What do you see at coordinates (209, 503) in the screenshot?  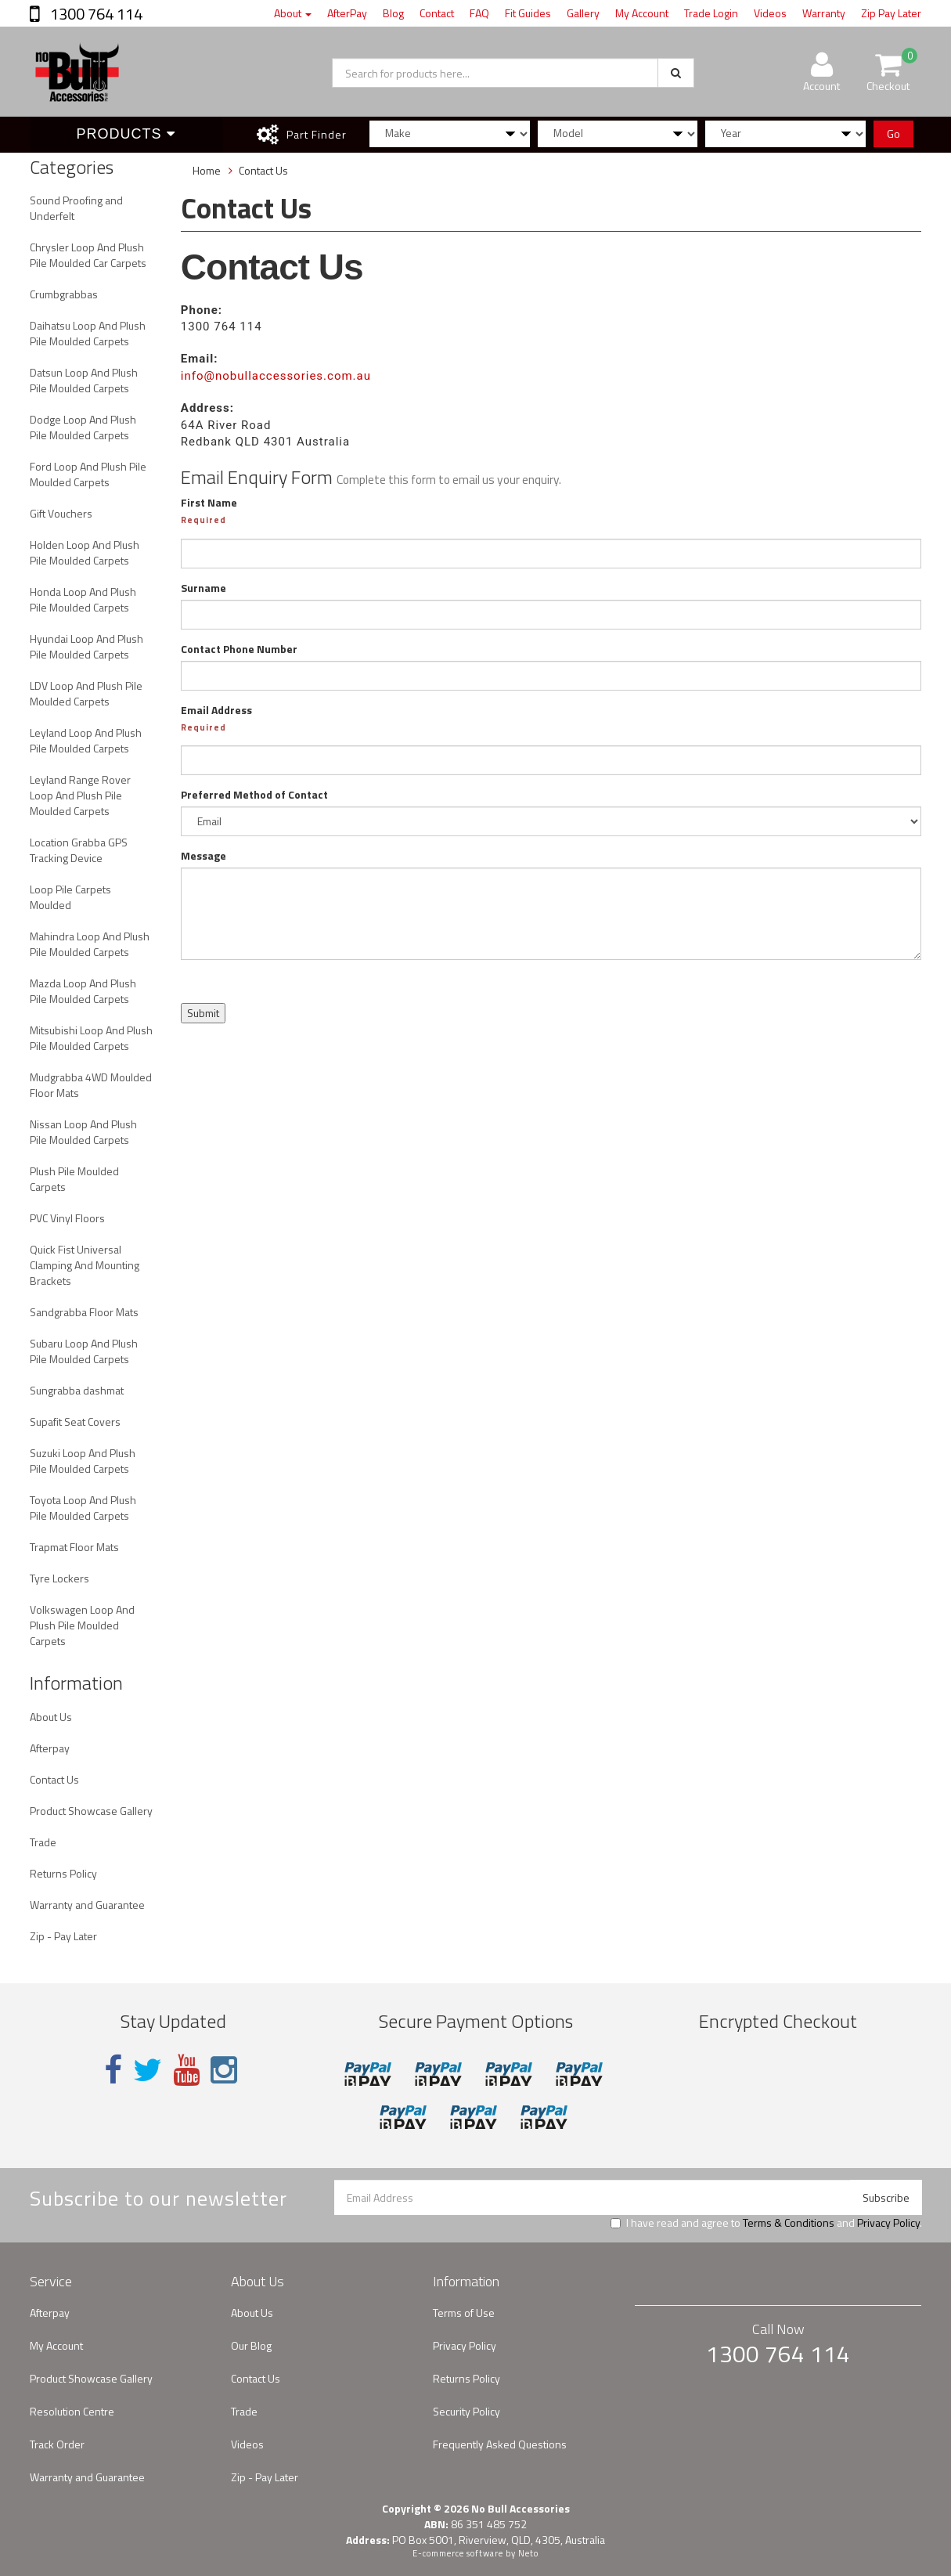 I see `First Name` at bounding box center [209, 503].